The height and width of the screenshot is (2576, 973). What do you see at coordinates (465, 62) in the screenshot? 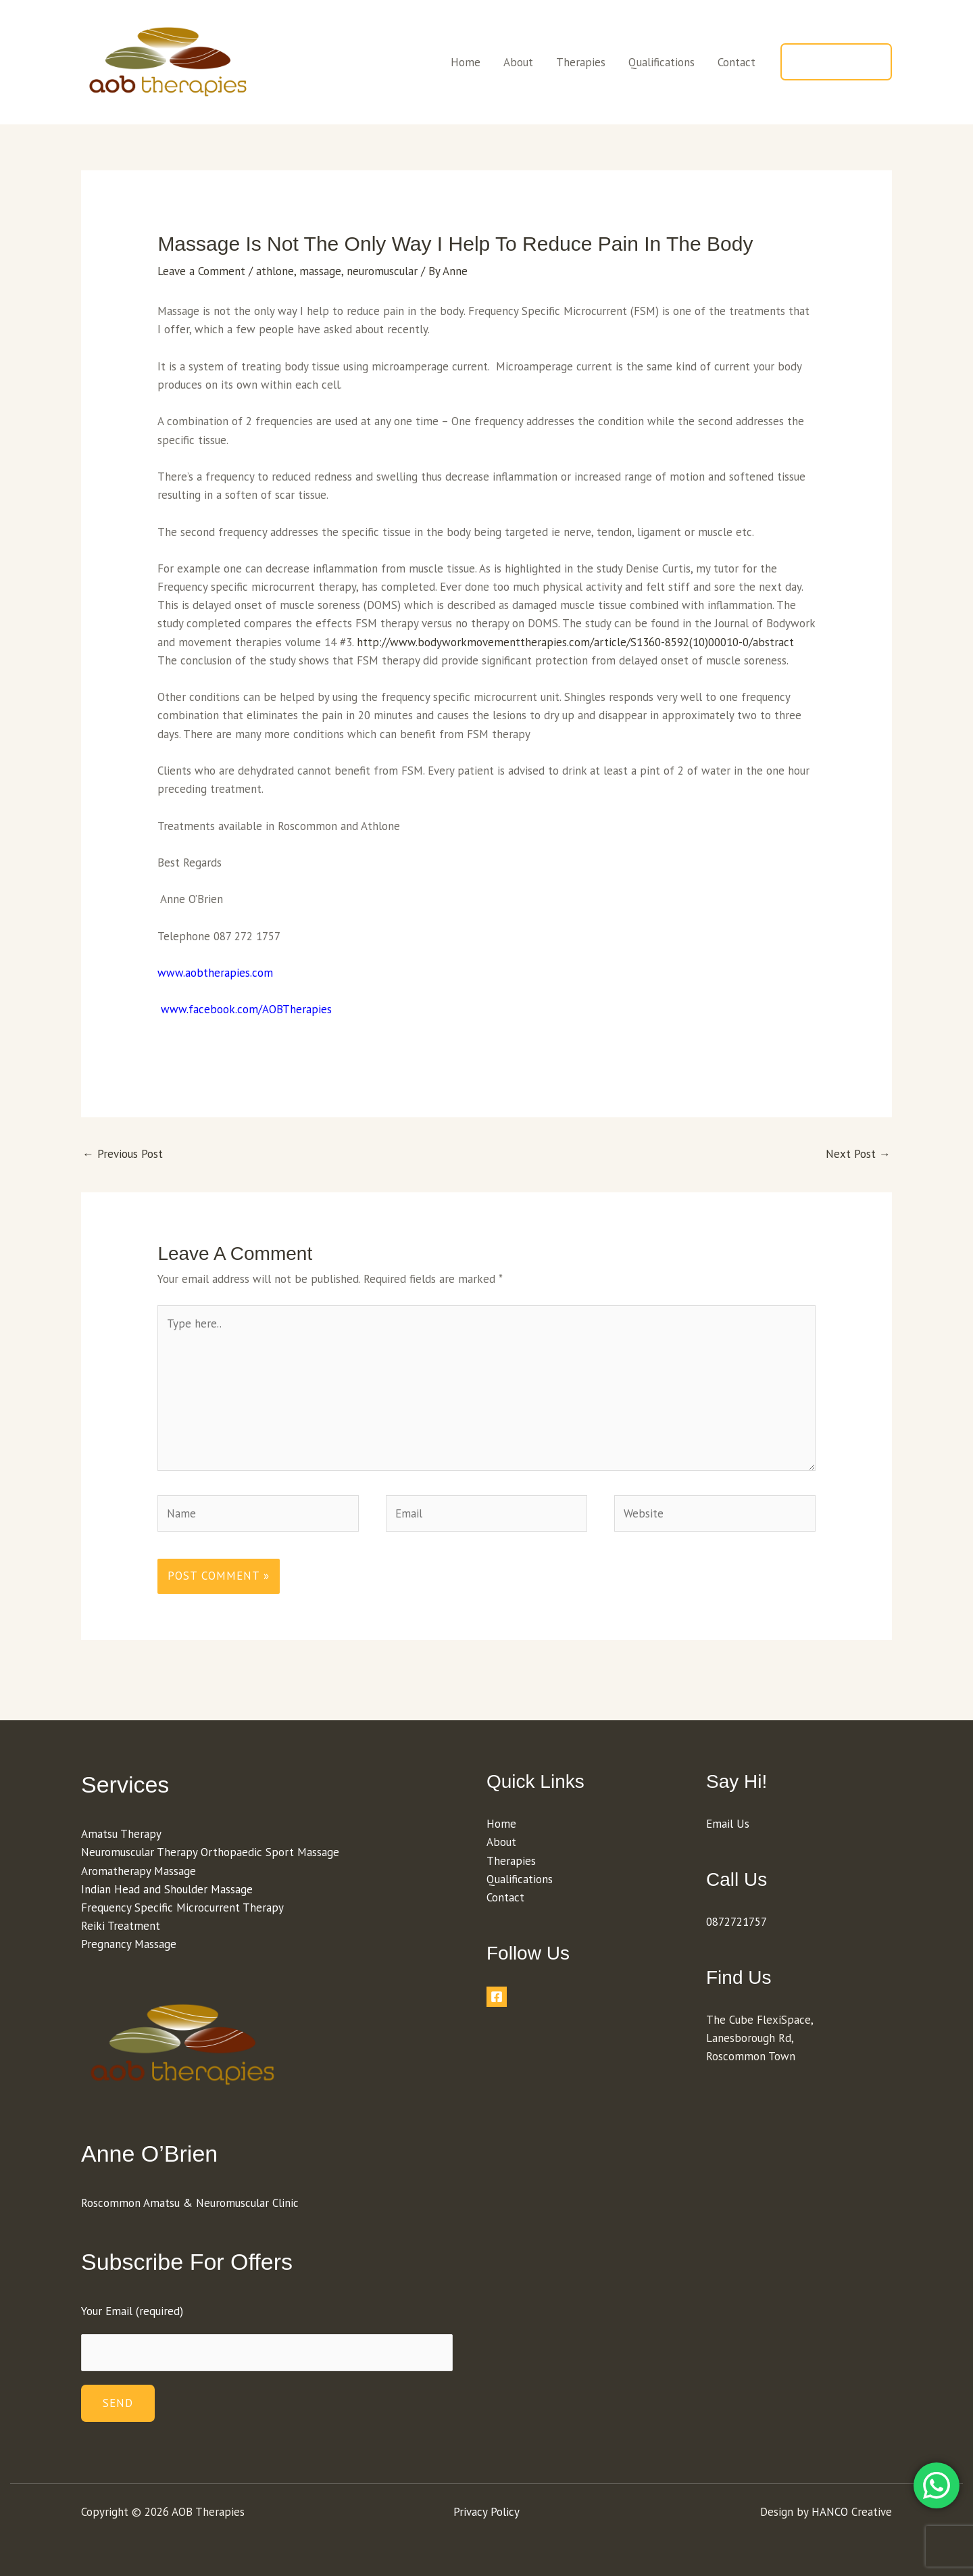
I see `Home` at bounding box center [465, 62].